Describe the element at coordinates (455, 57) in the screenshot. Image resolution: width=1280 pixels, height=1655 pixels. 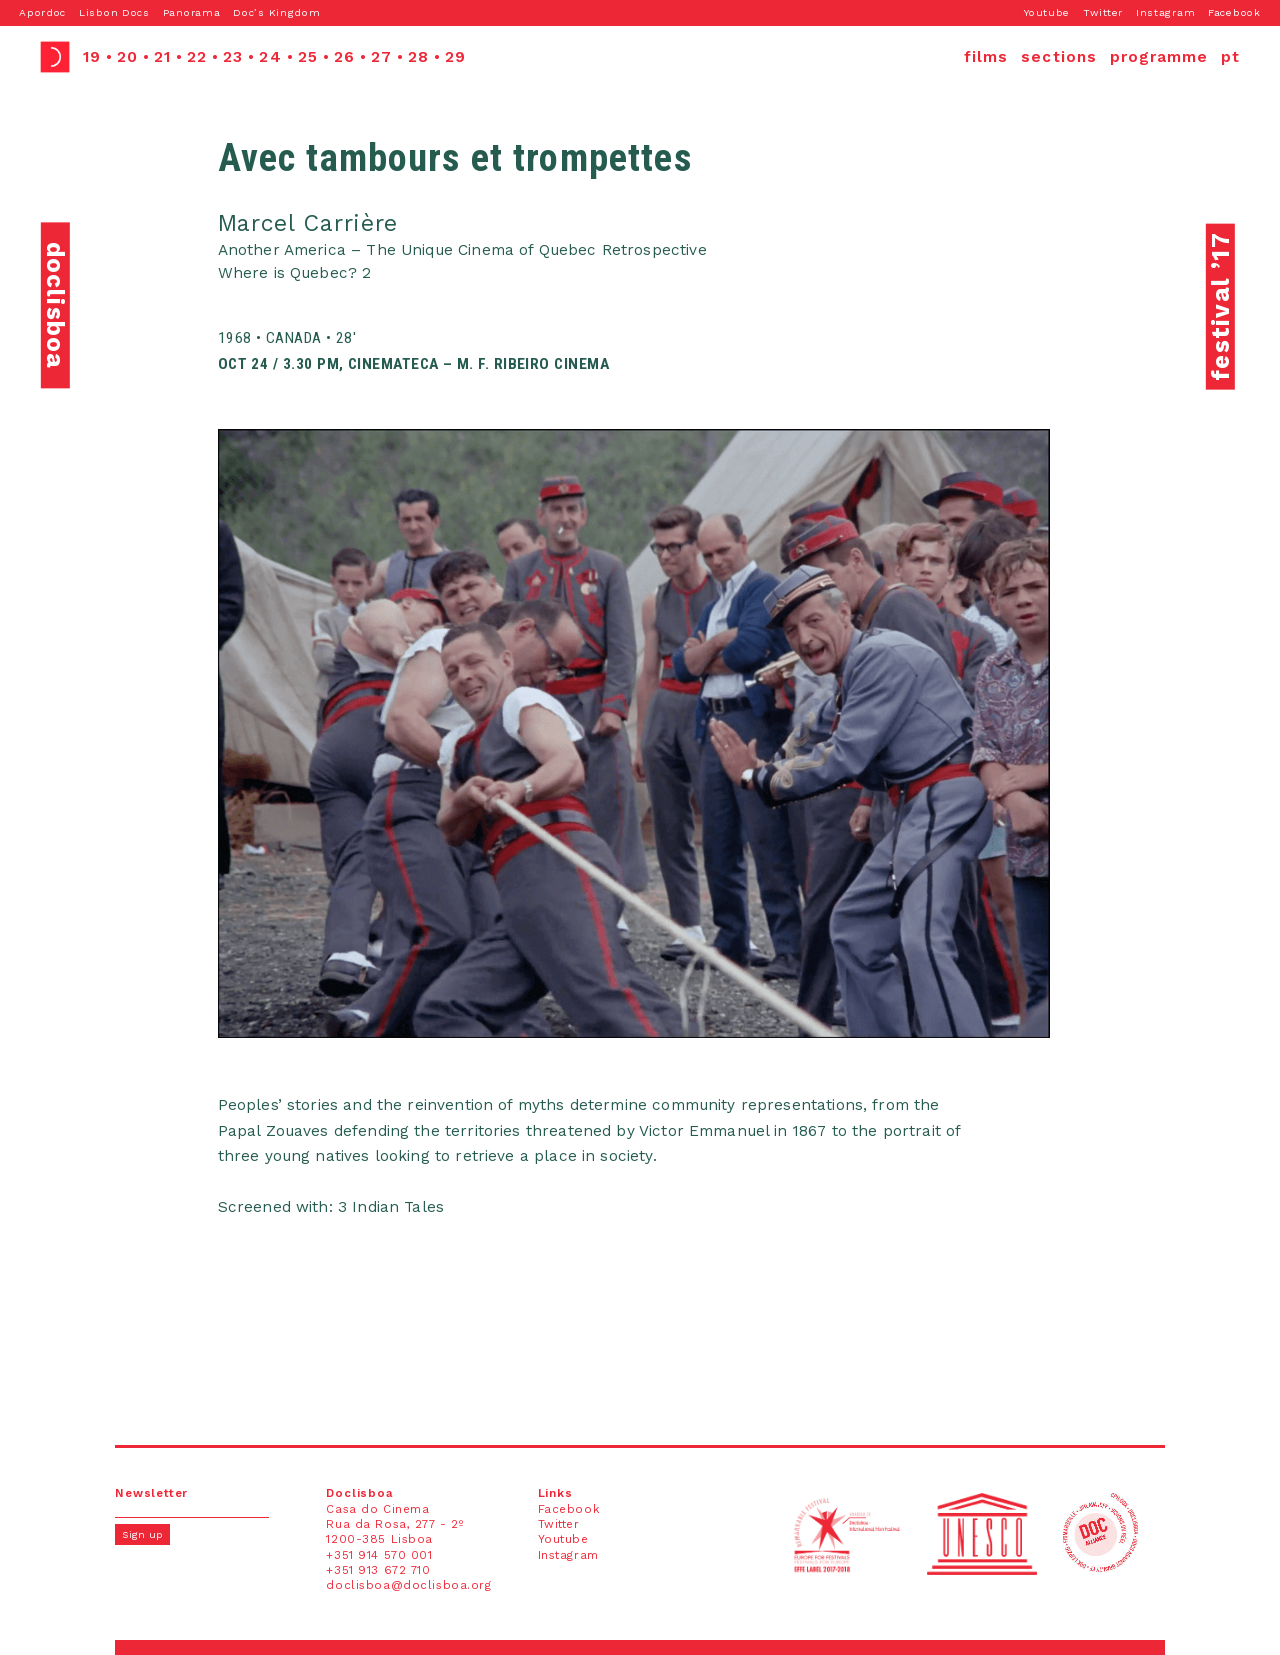
I see `29` at that location.